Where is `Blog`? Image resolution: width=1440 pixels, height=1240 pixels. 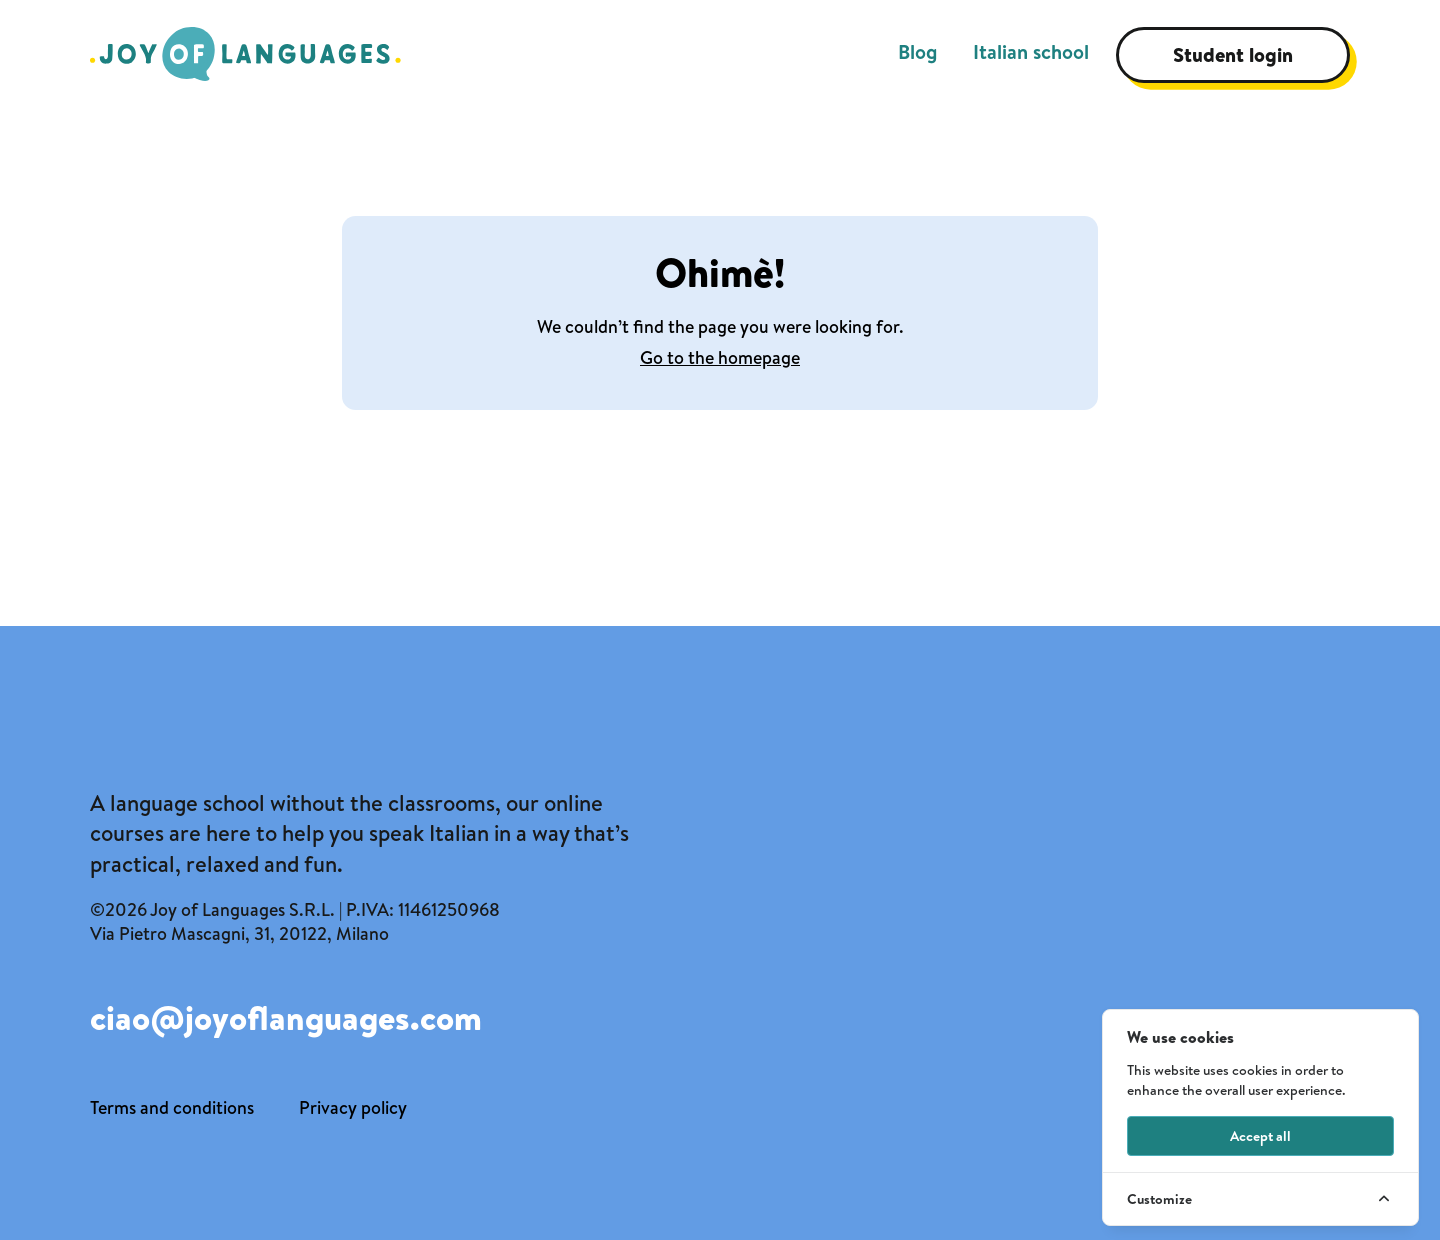
Blog is located at coordinates (917, 51).